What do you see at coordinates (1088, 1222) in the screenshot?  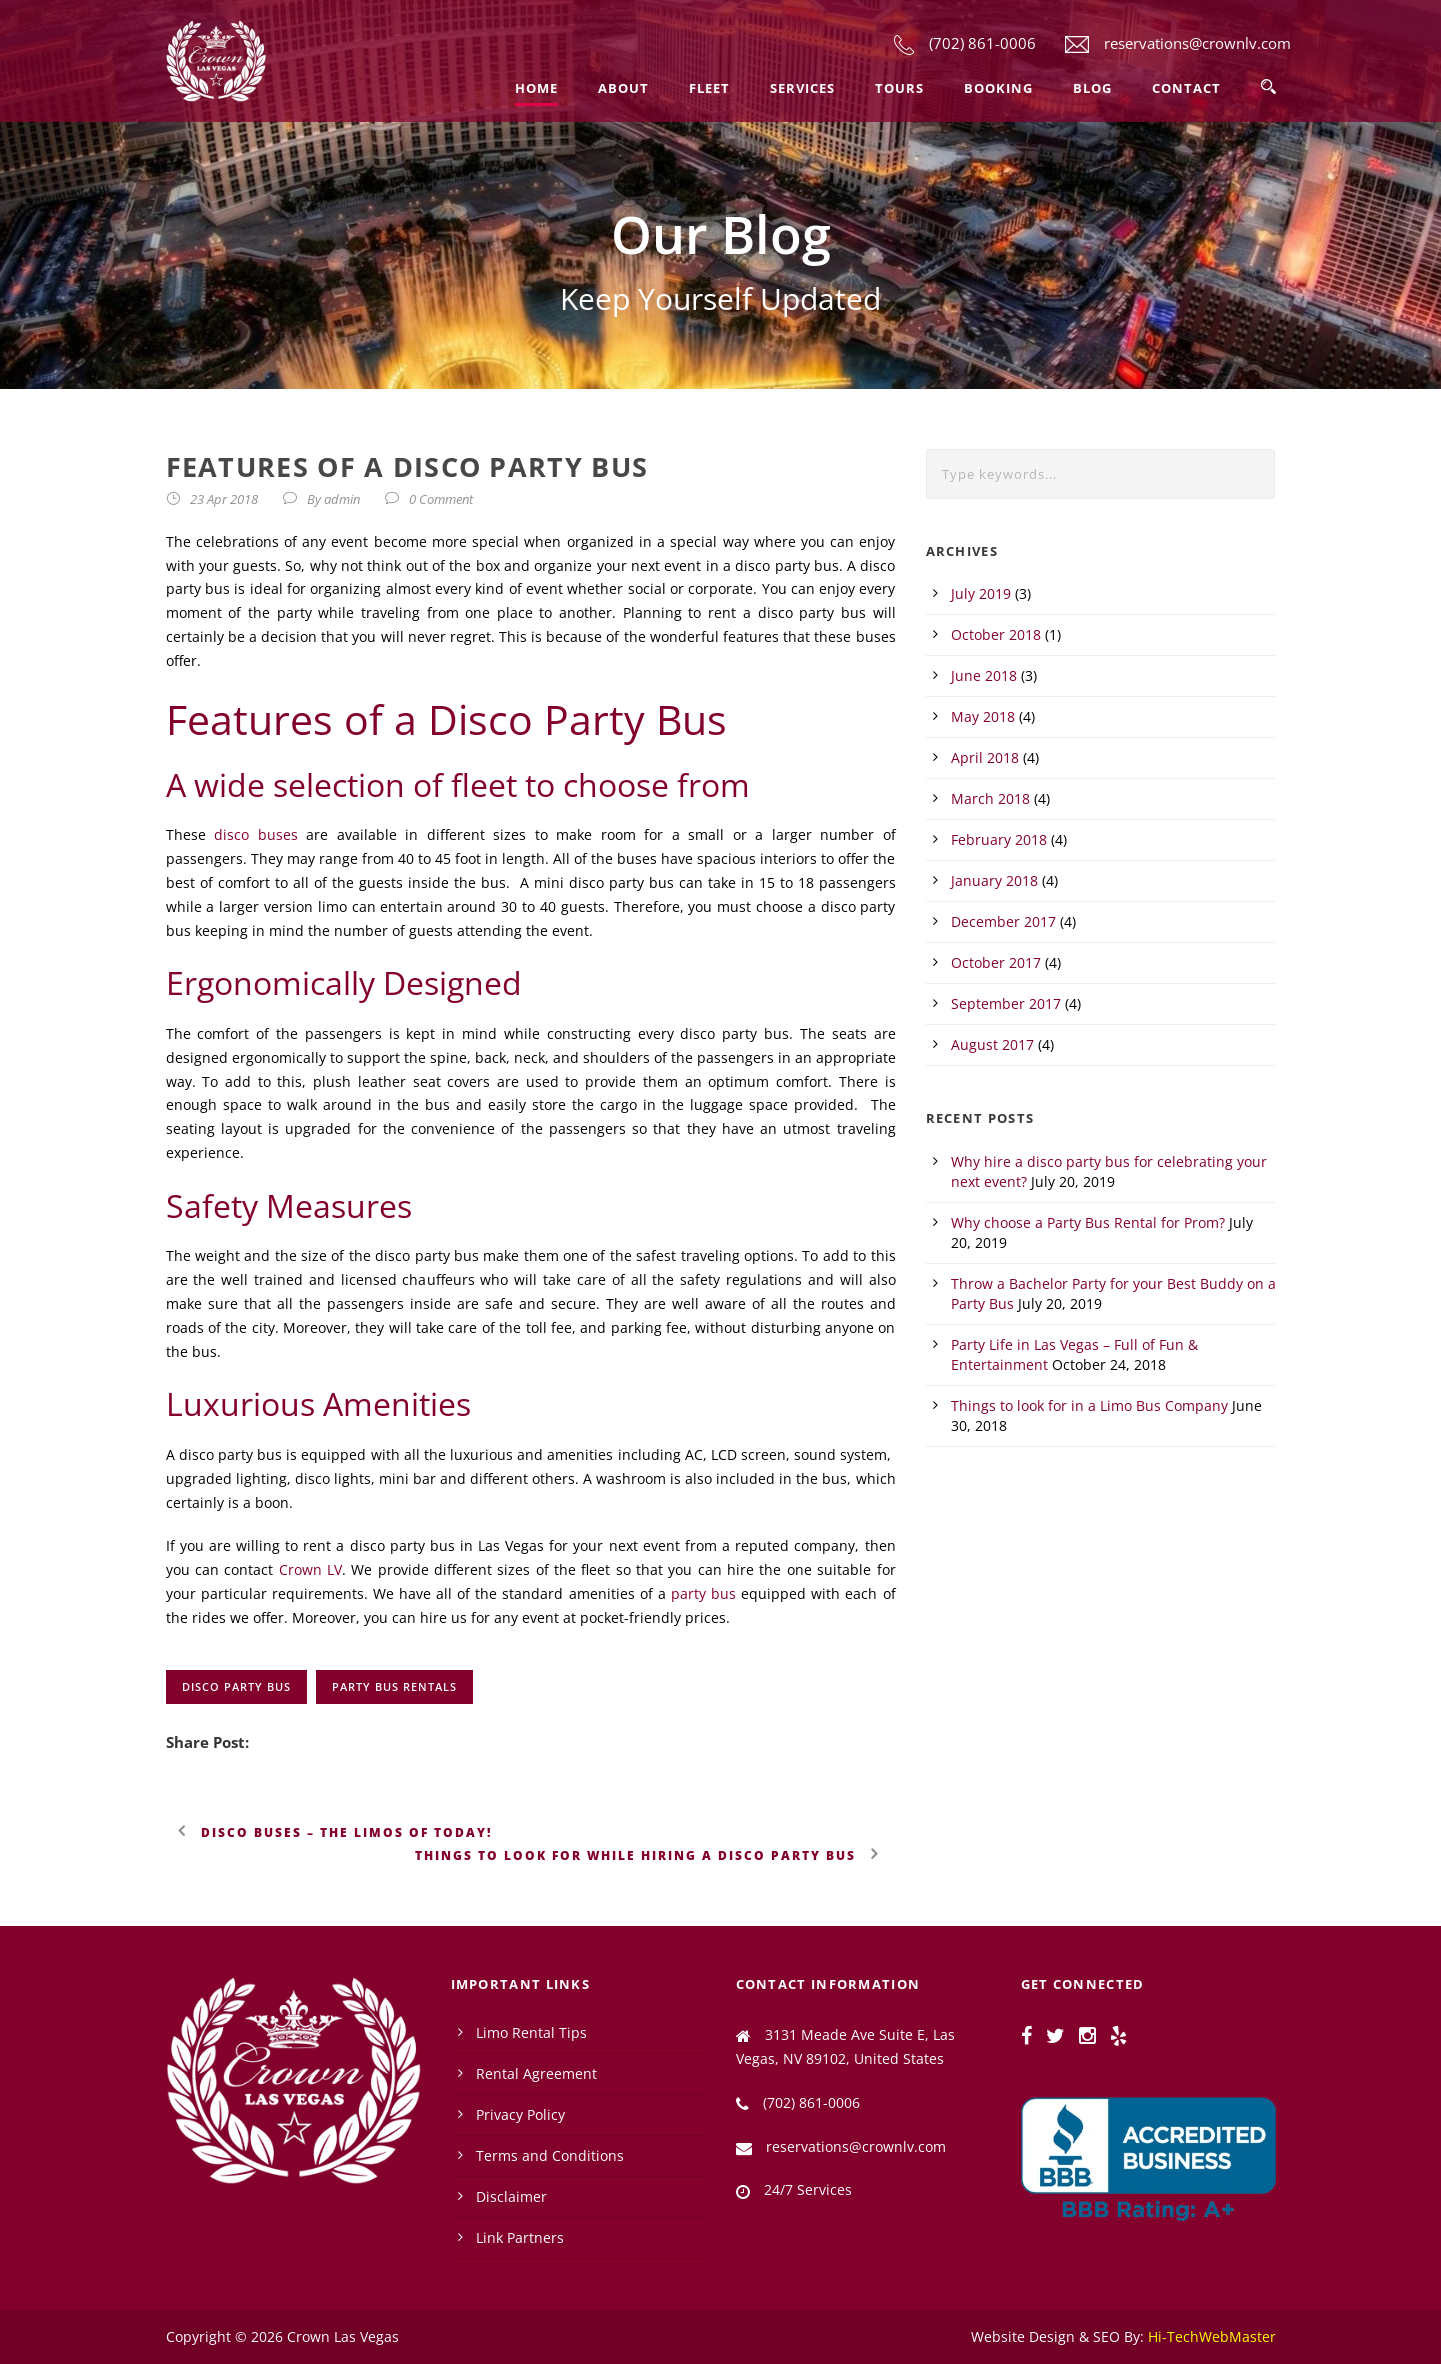 I see `Why choose a Party Bus Rental for Prom?` at bounding box center [1088, 1222].